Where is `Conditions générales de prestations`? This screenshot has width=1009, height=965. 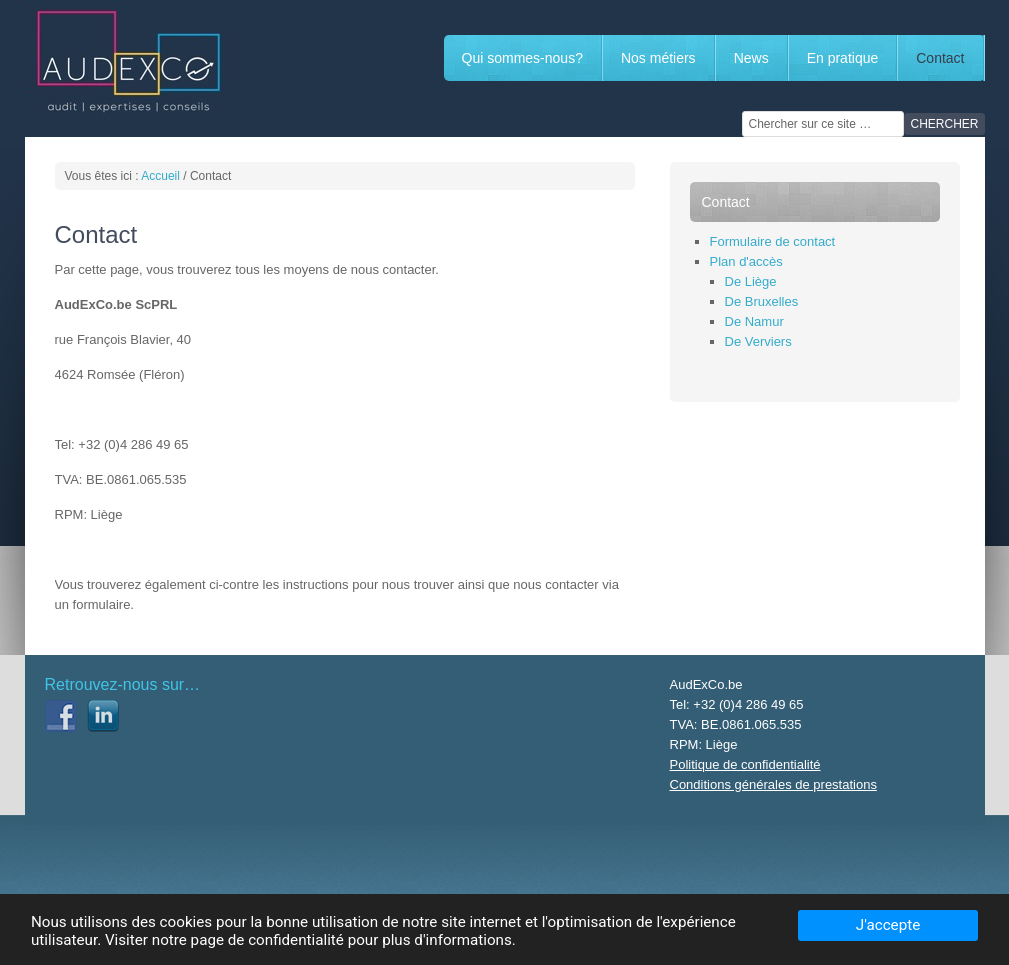 Conditions générales de prestations is located at coordinates (773, 784).